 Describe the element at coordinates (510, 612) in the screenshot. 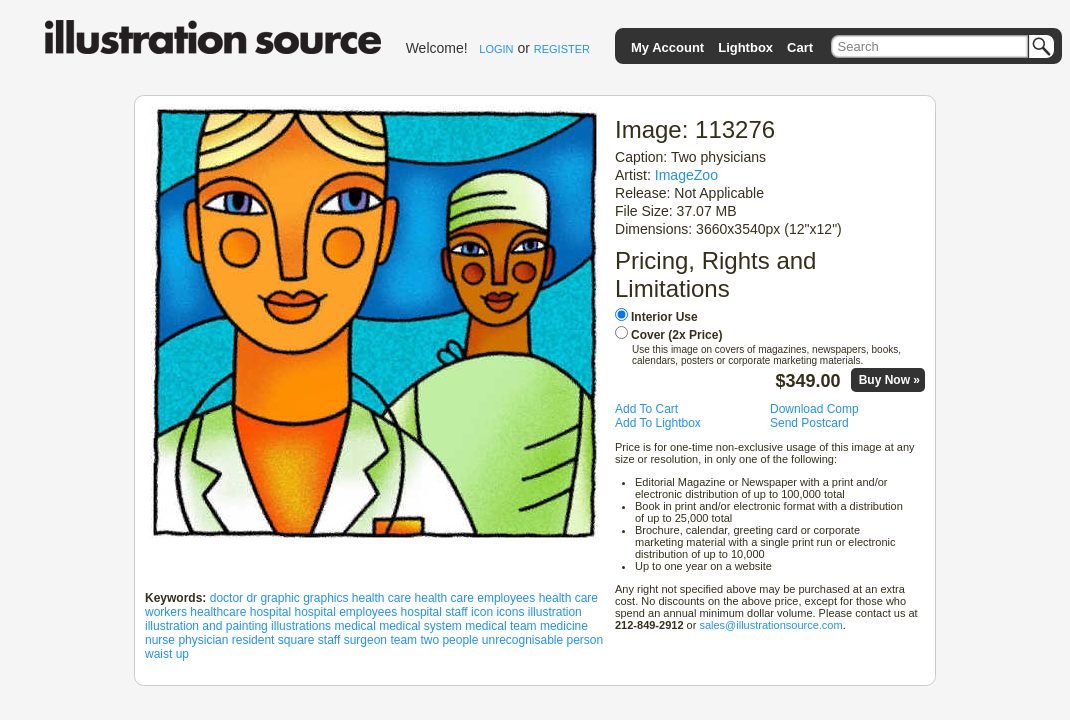

I see `icons` at that location.